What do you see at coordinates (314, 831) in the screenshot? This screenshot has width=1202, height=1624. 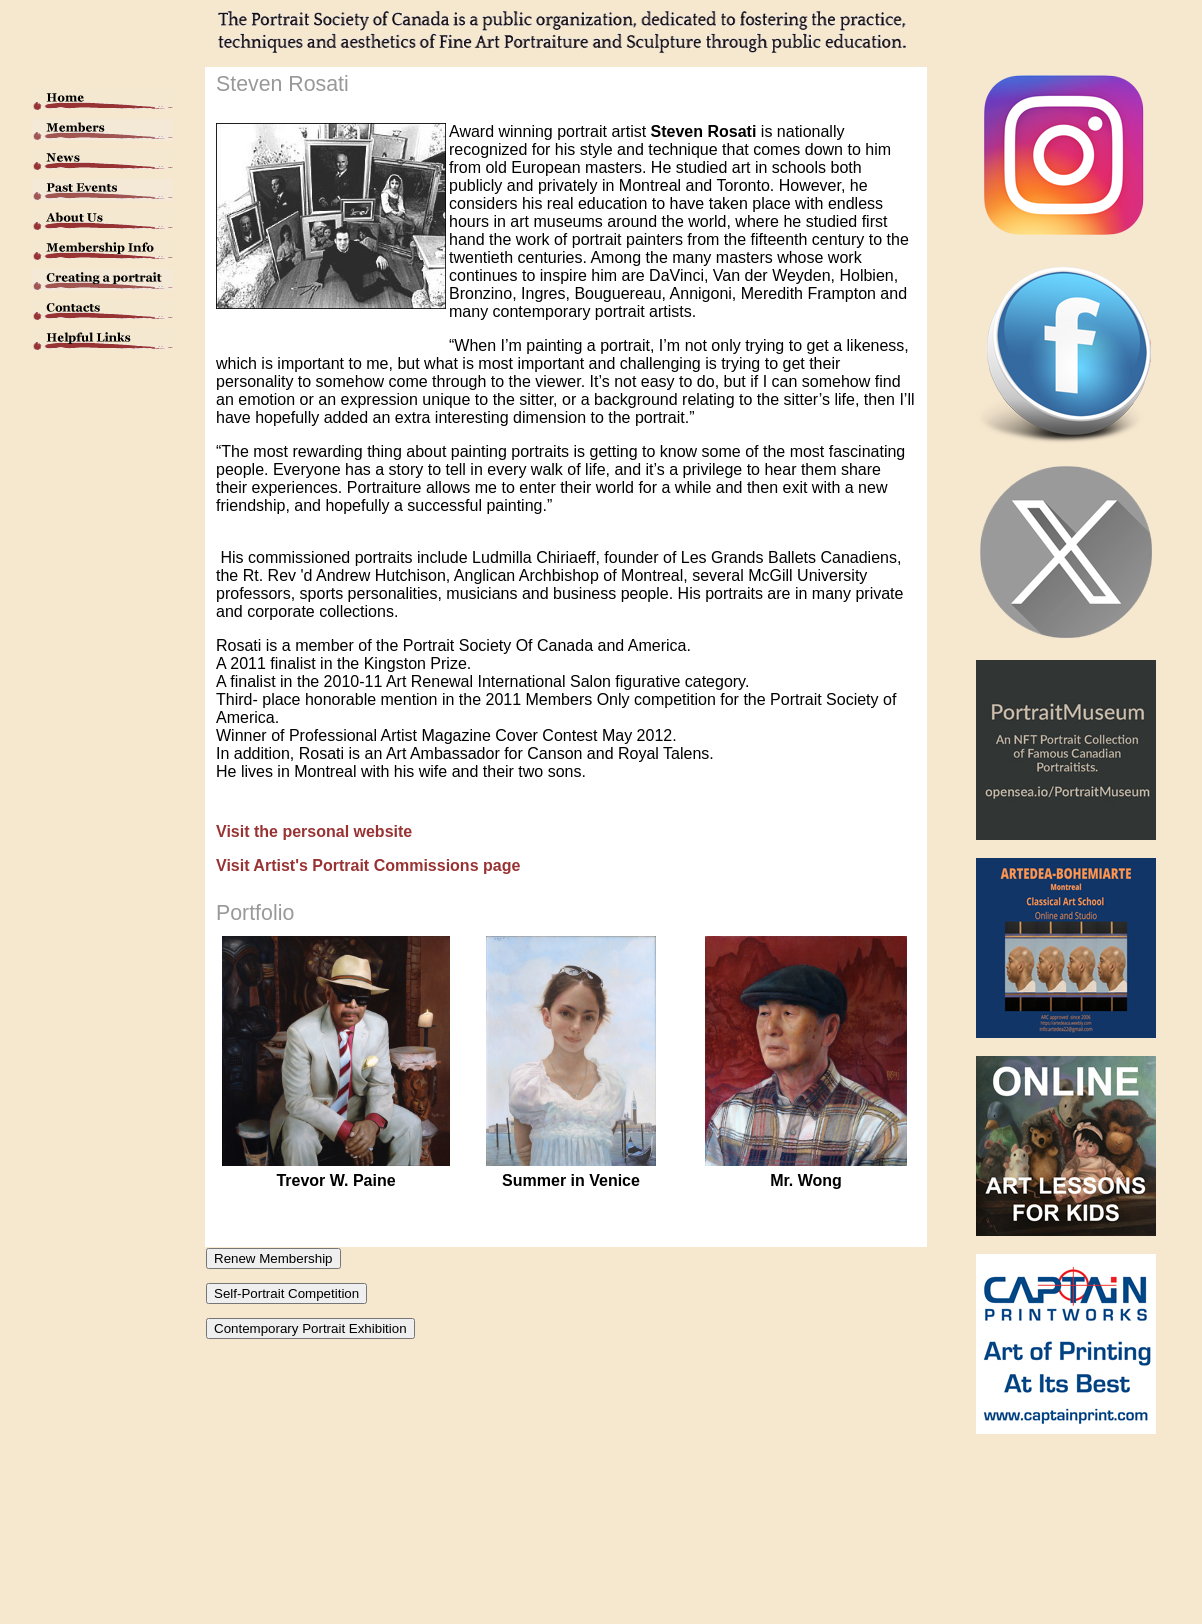 I see `Visit the personal website` at bounding box center [314, 831].